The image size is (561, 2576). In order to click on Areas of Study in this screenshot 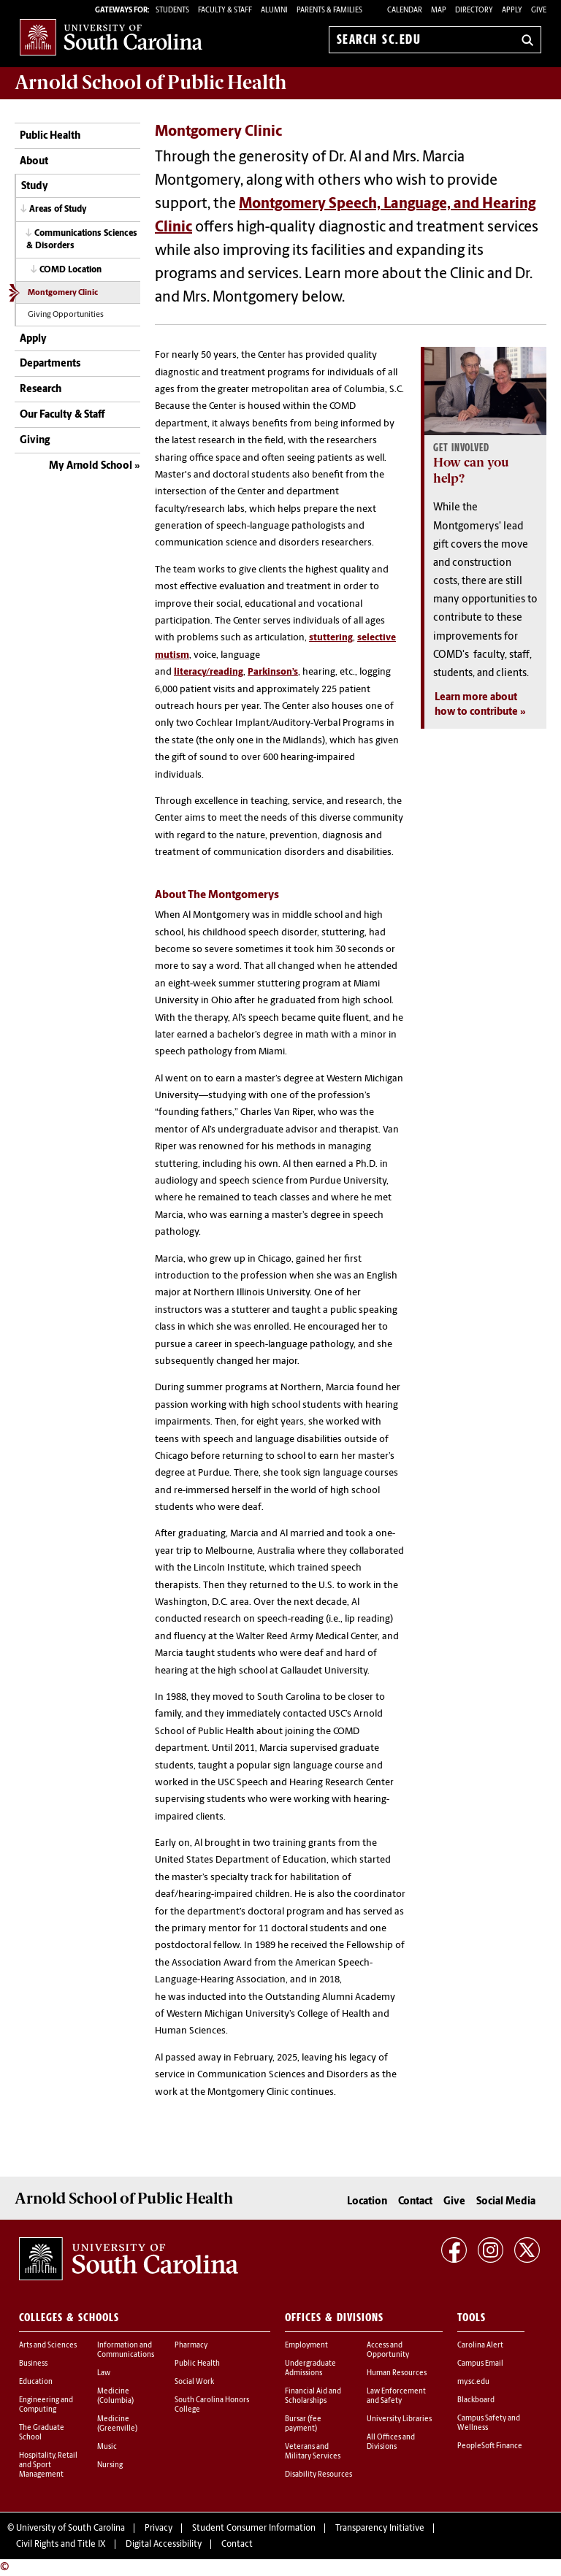, I will do `click(58, 209)`.